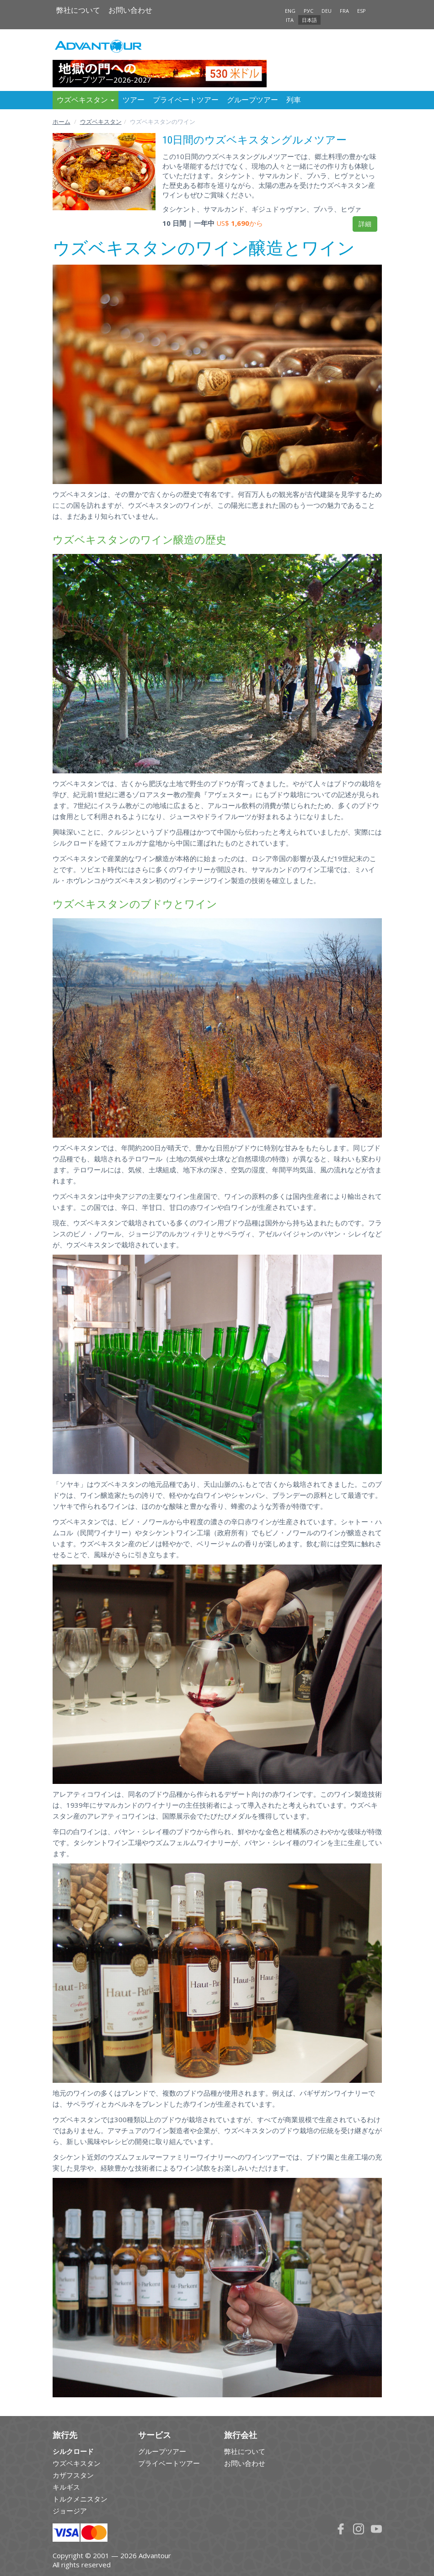  I want to click on 列車, so click(293, 100).